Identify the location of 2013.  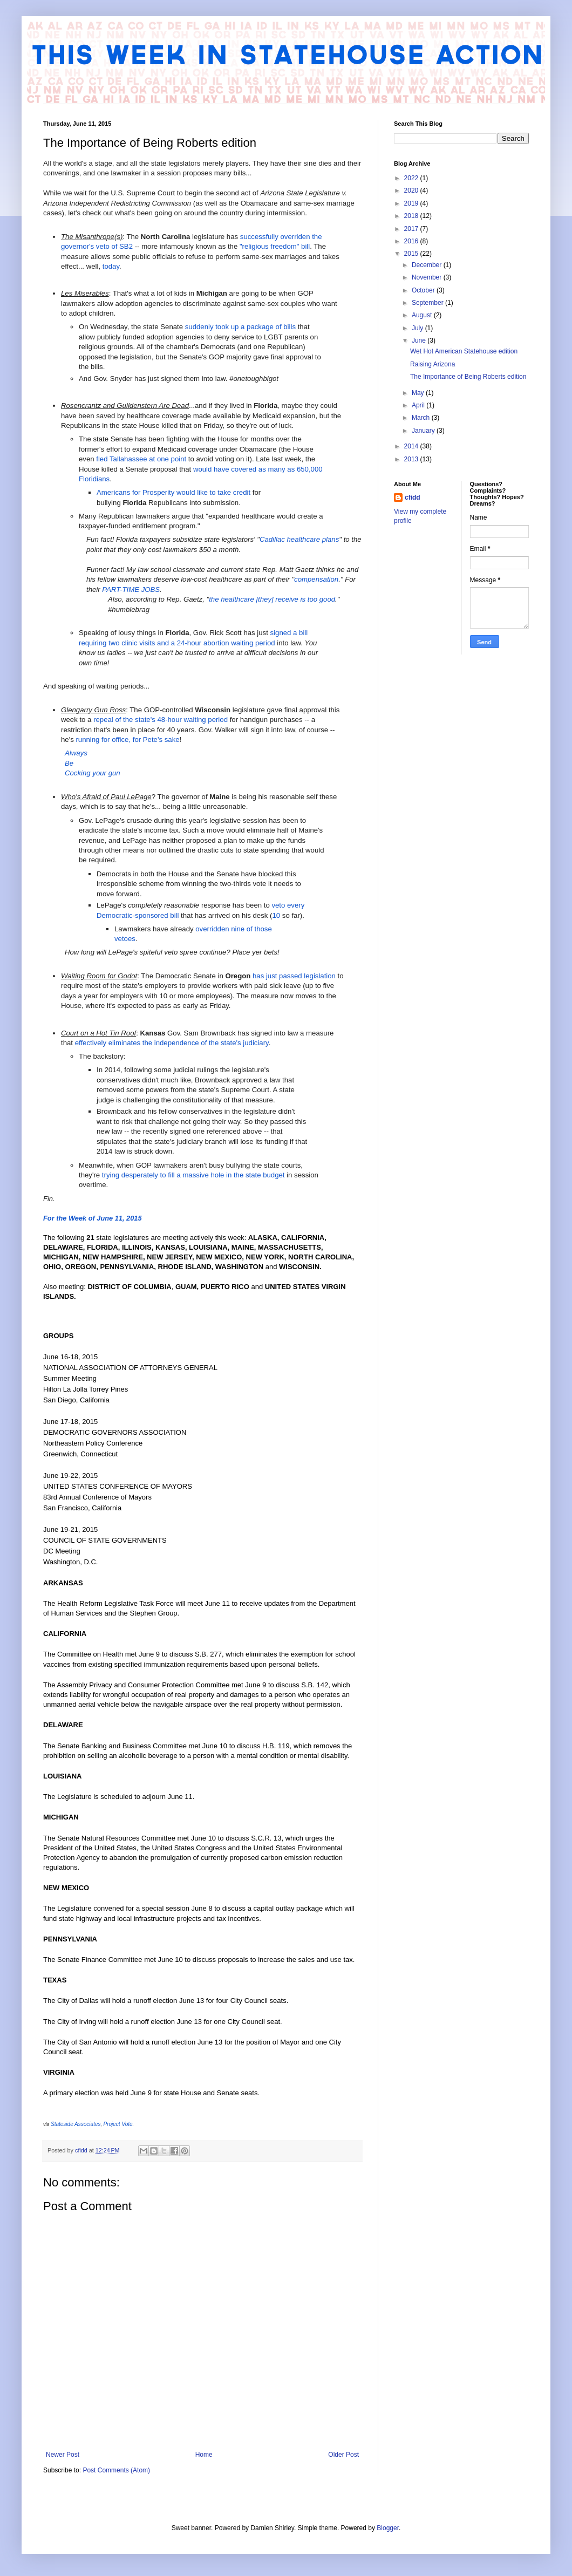
(412, 459).